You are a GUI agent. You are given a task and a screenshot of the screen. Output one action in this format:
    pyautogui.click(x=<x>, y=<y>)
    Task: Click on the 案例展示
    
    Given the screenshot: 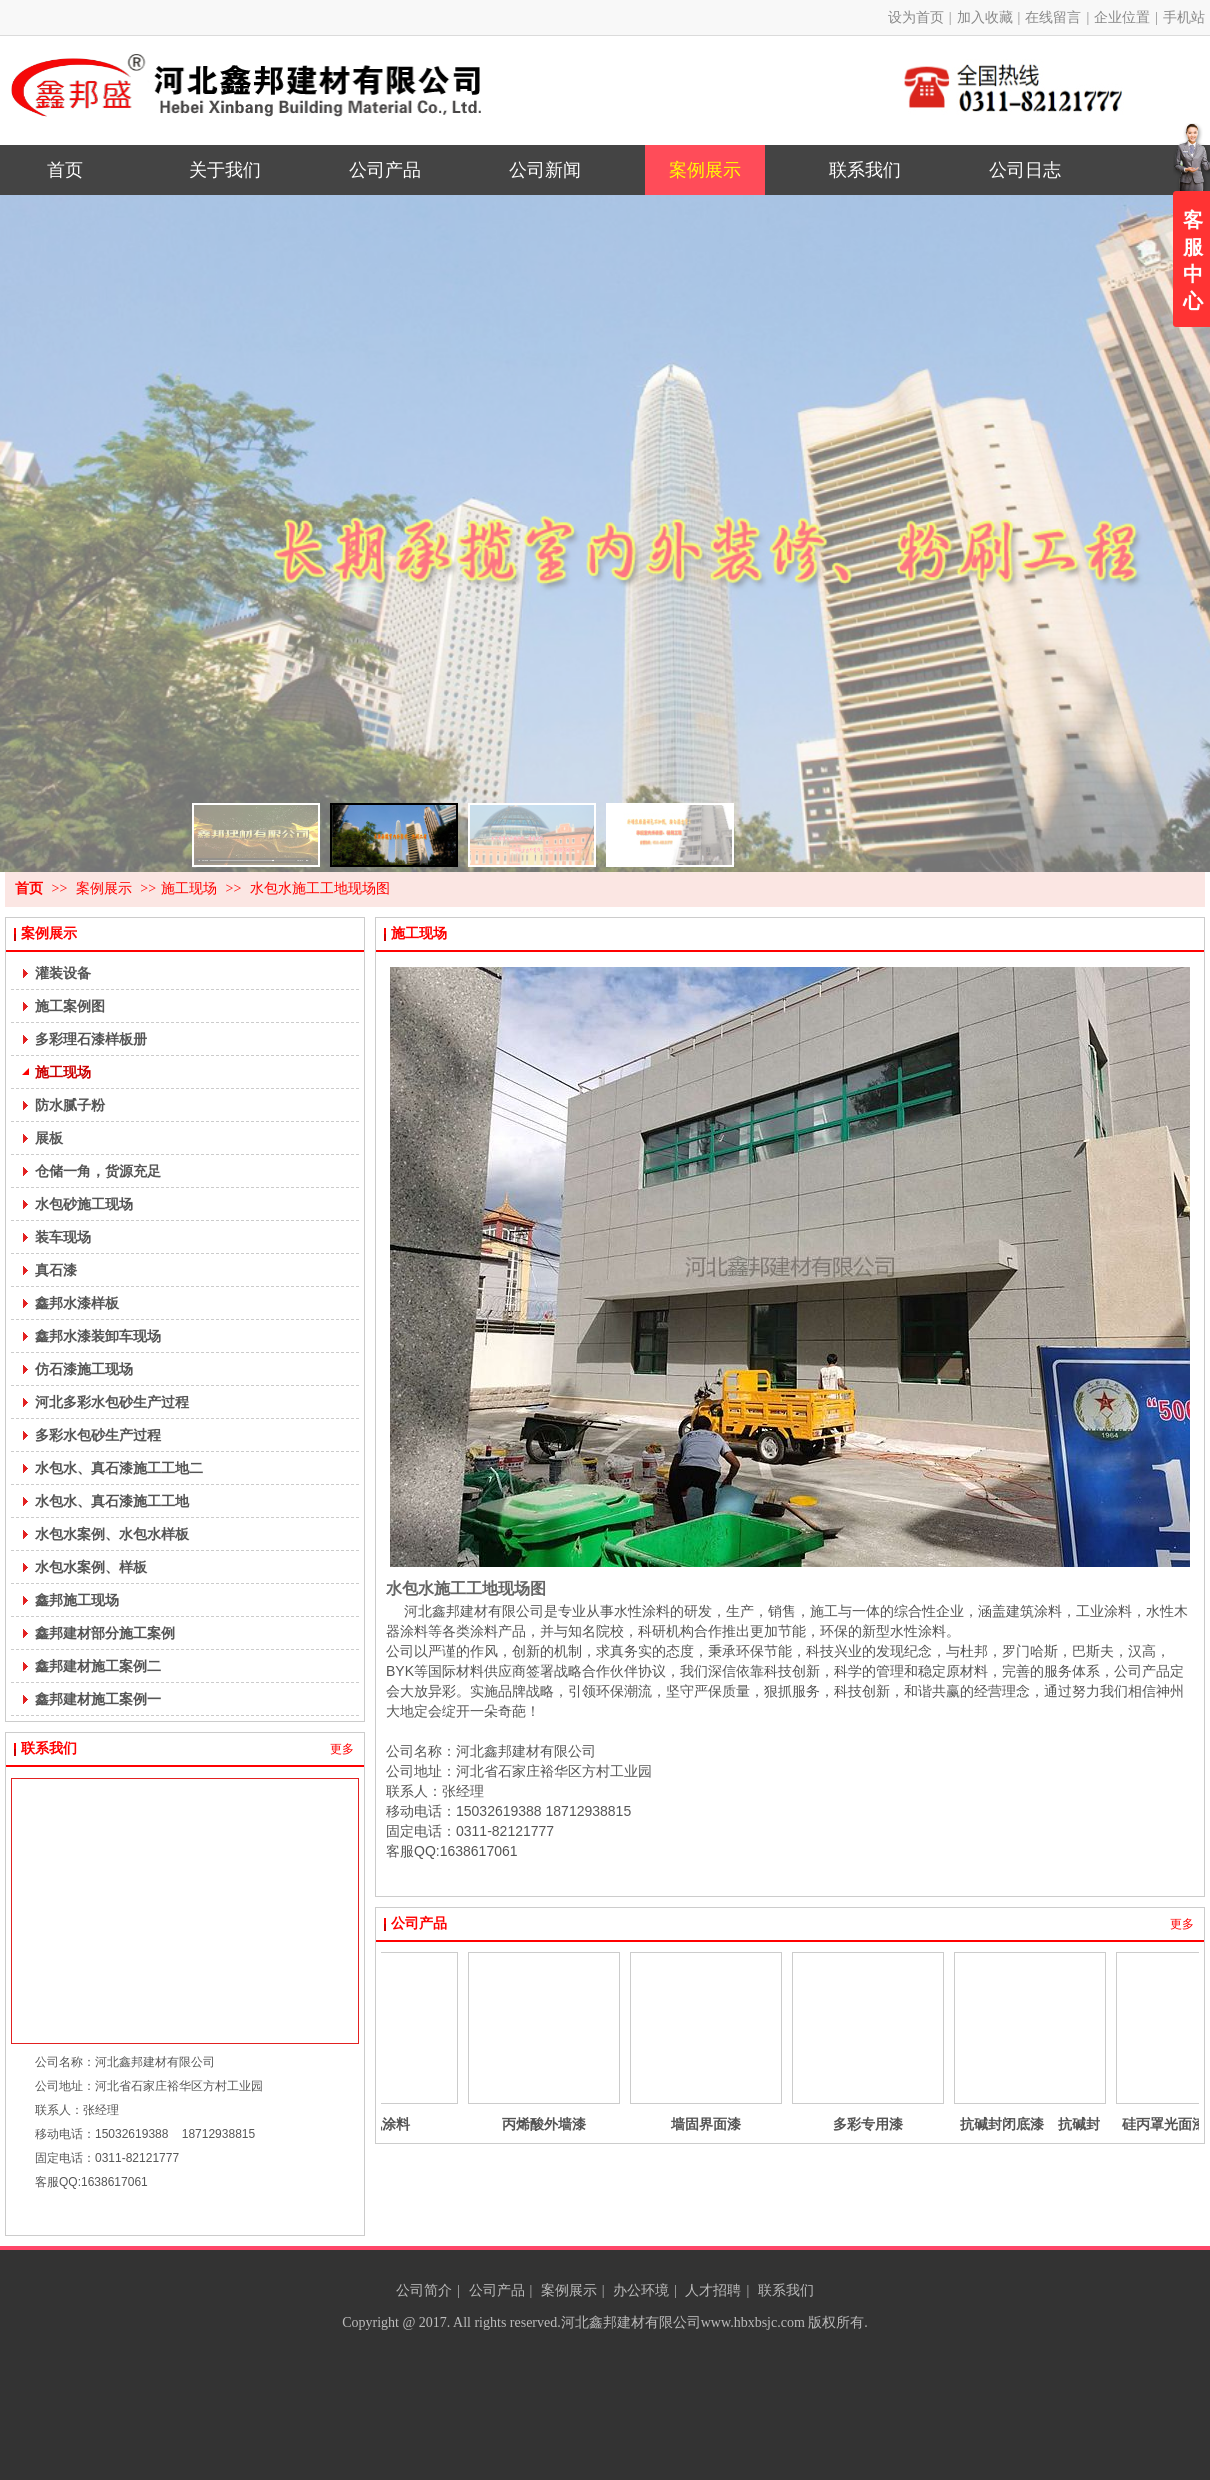 What is the action you would take?
    pyautogui.click(x=106, y=888)
    